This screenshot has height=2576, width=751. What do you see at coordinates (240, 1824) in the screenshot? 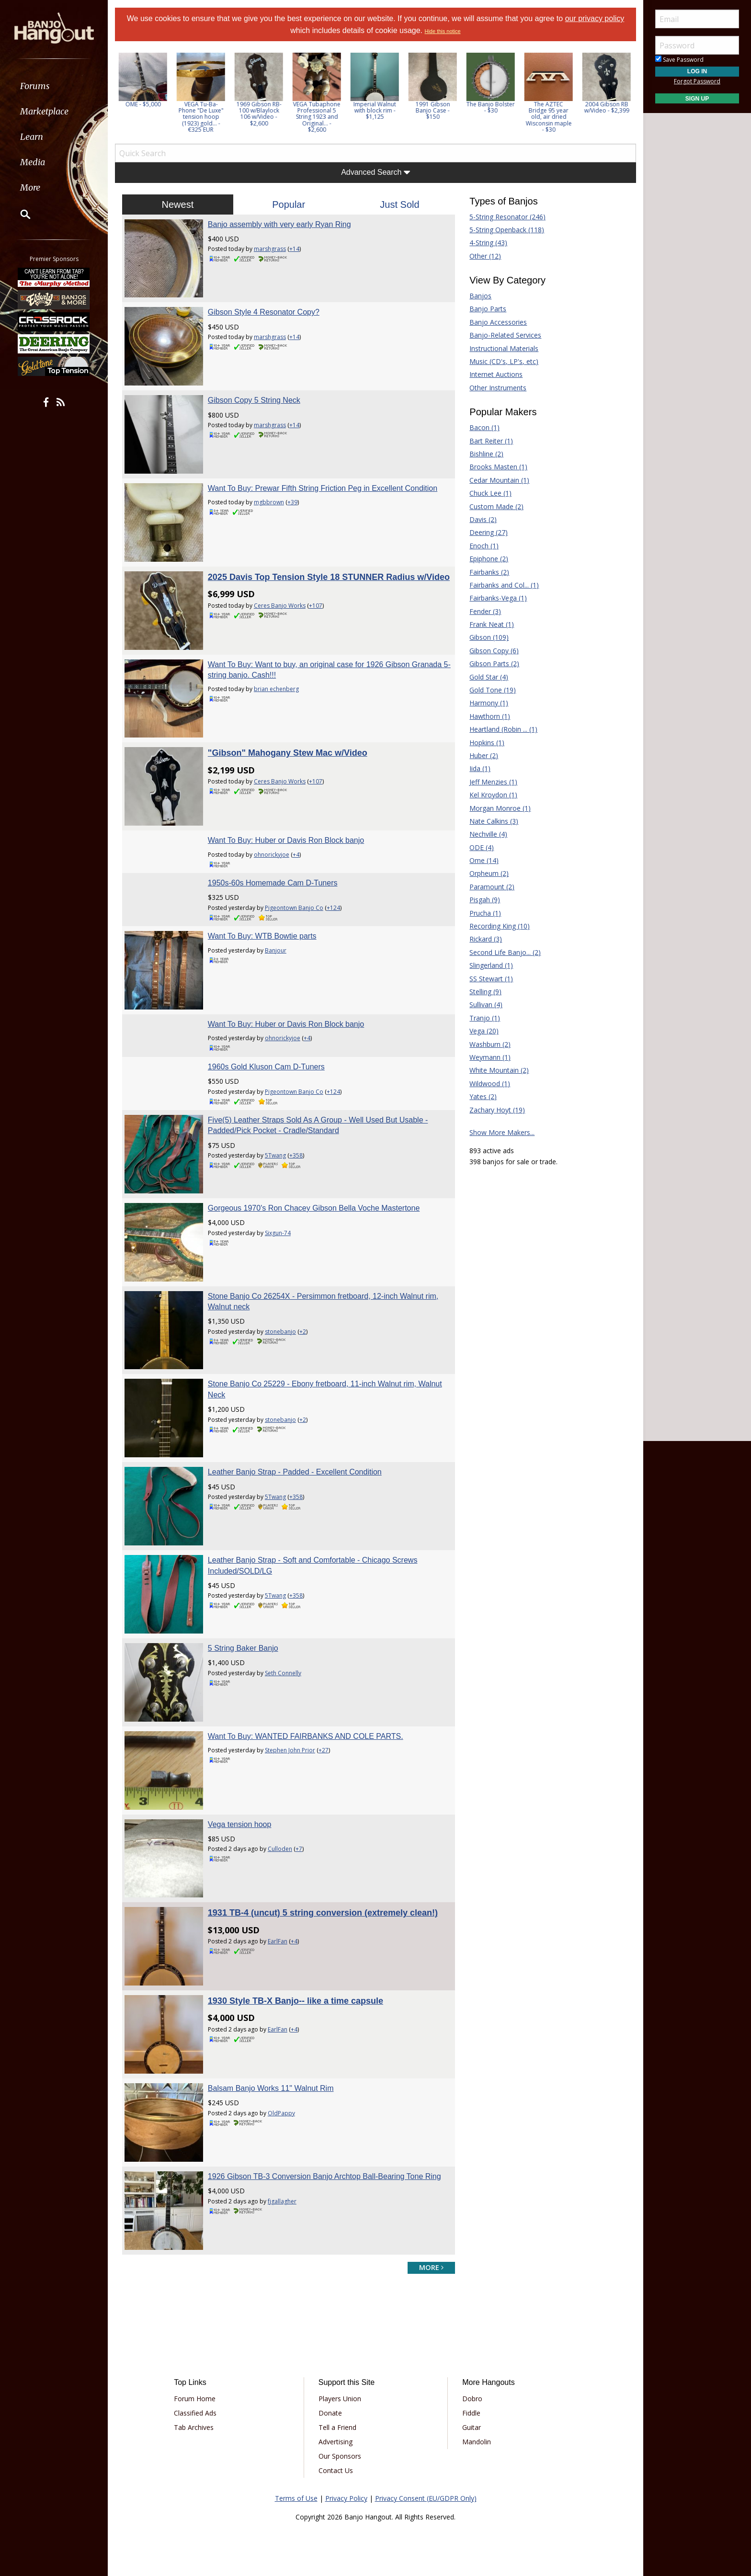
I see `Vega tension hoop` at bounding box center [240, 1824].